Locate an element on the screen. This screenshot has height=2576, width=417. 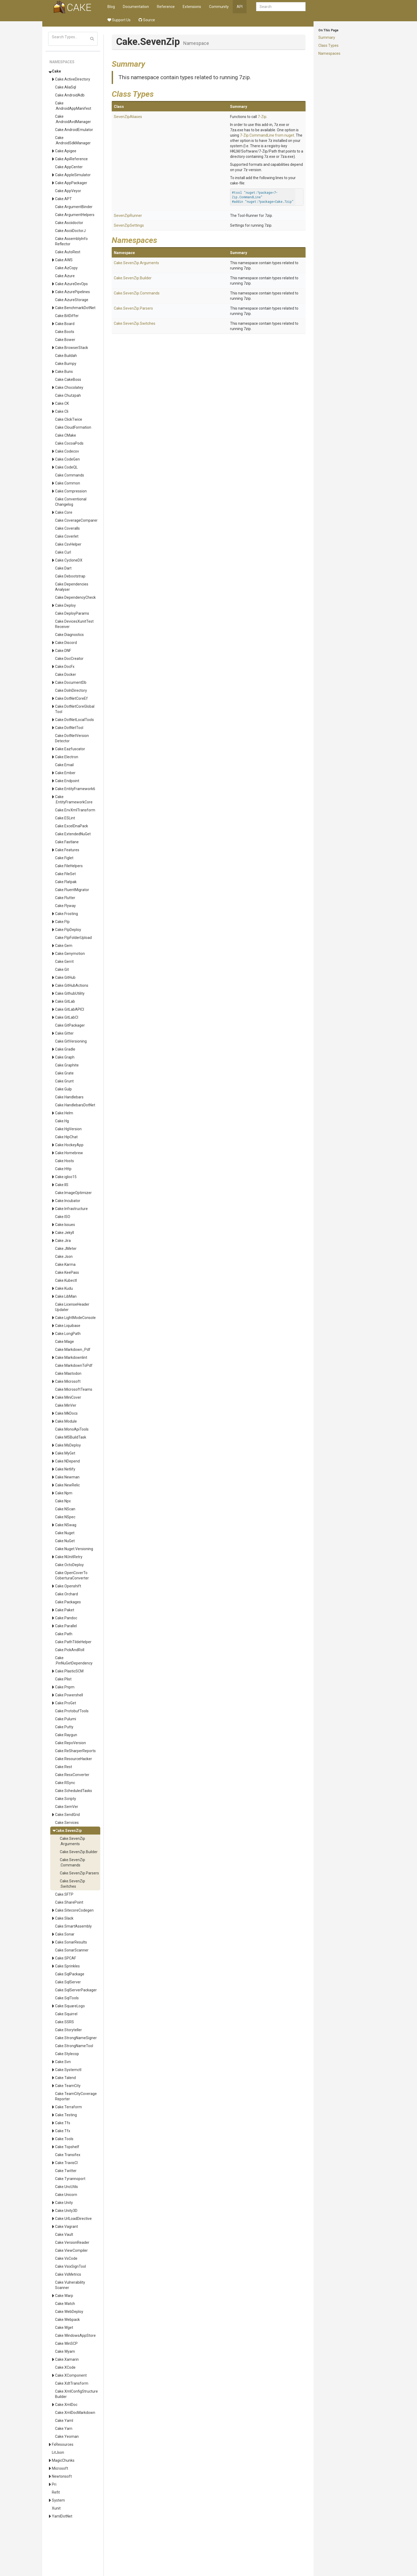
Refit is located at coordinates (56, 2492).